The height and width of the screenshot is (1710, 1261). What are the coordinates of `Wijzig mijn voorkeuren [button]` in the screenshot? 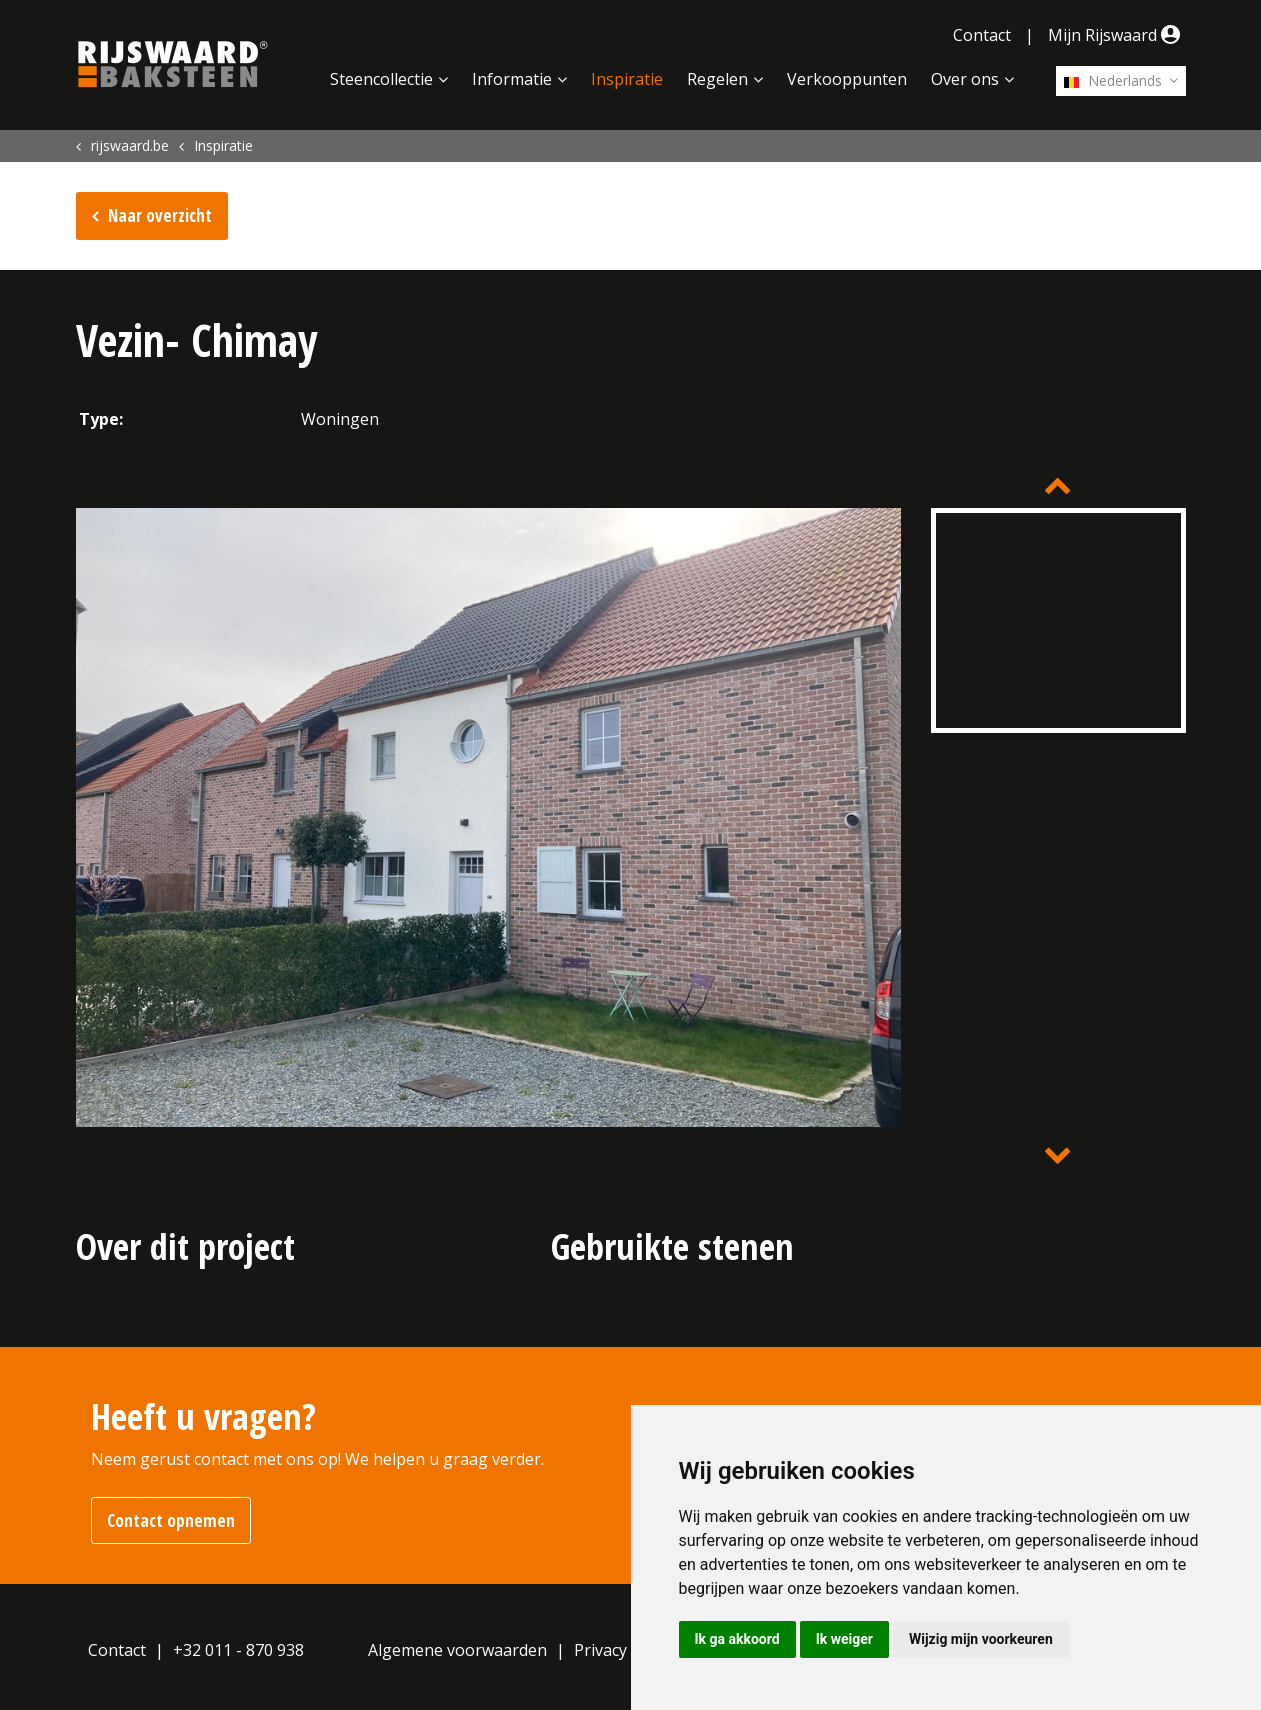 It's located at (981, 1639).